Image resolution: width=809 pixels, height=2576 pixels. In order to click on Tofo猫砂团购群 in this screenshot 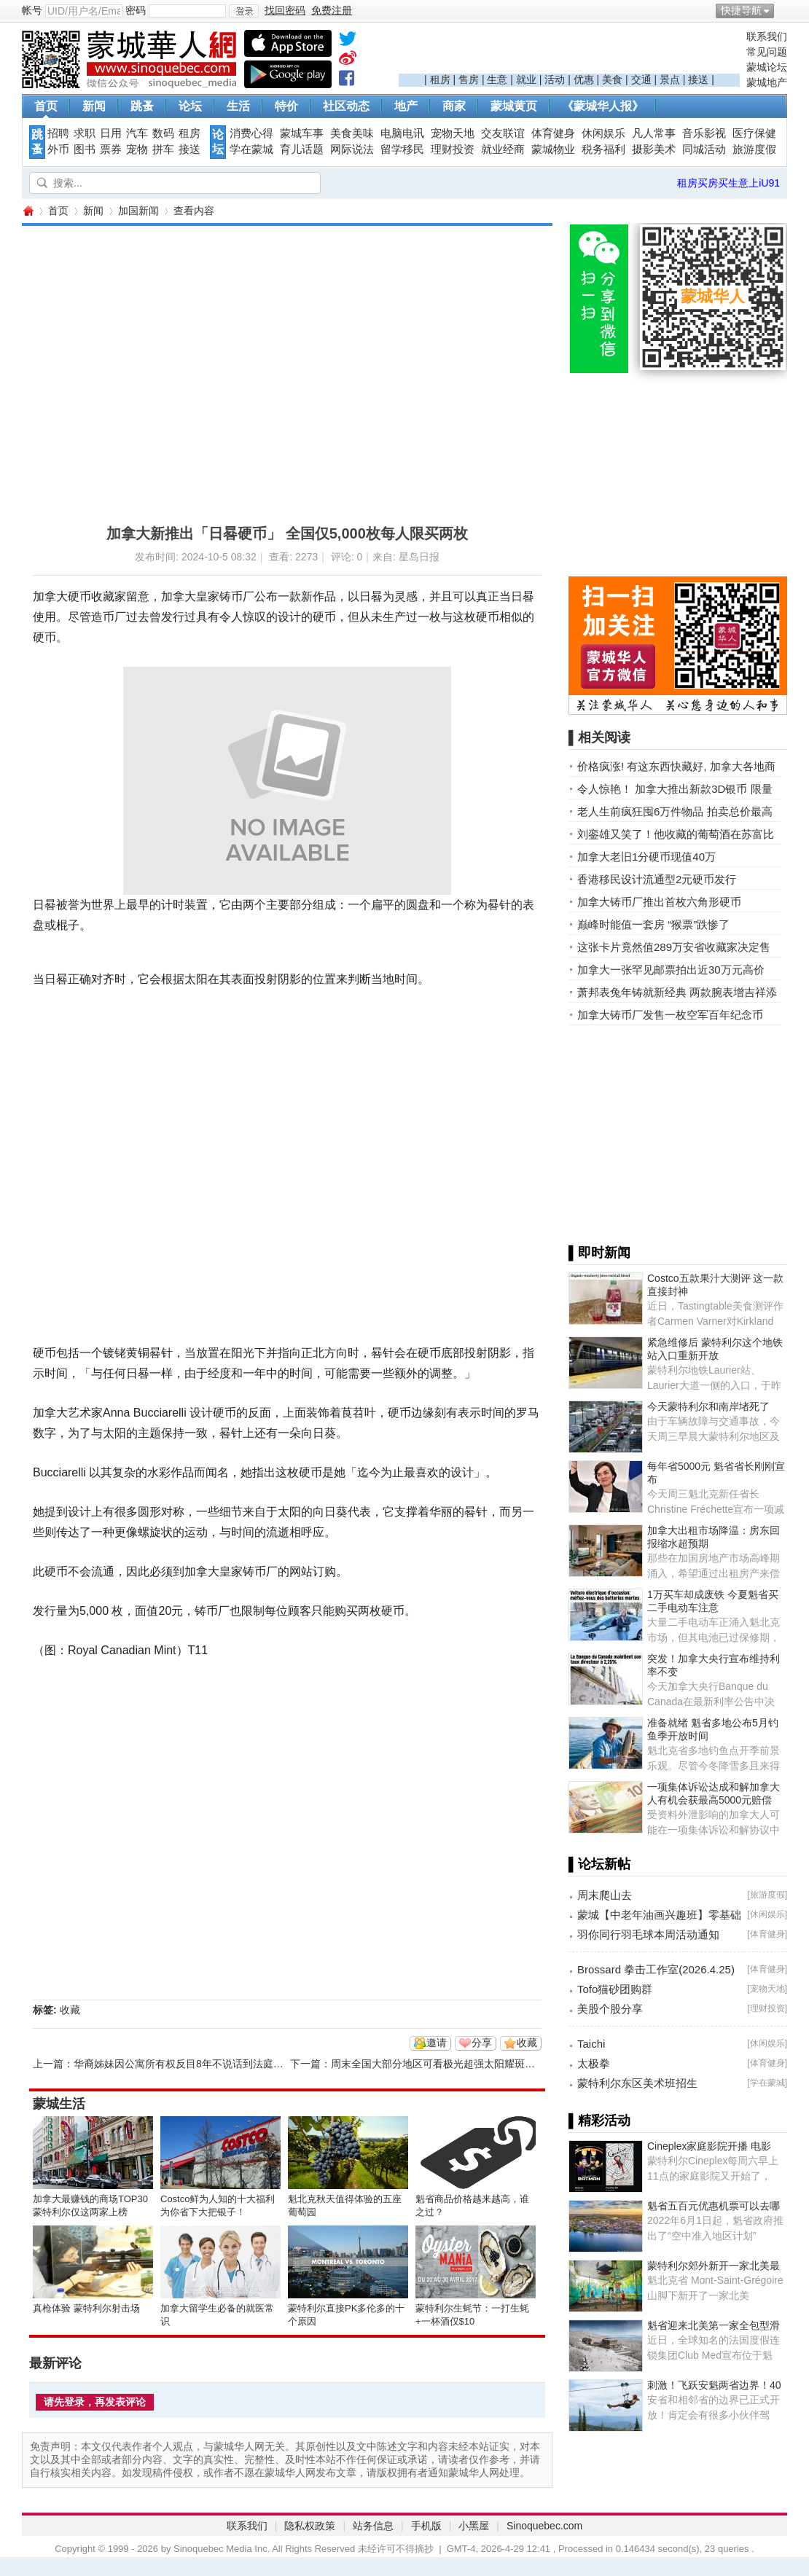, I will do `click(614, 1989)`.